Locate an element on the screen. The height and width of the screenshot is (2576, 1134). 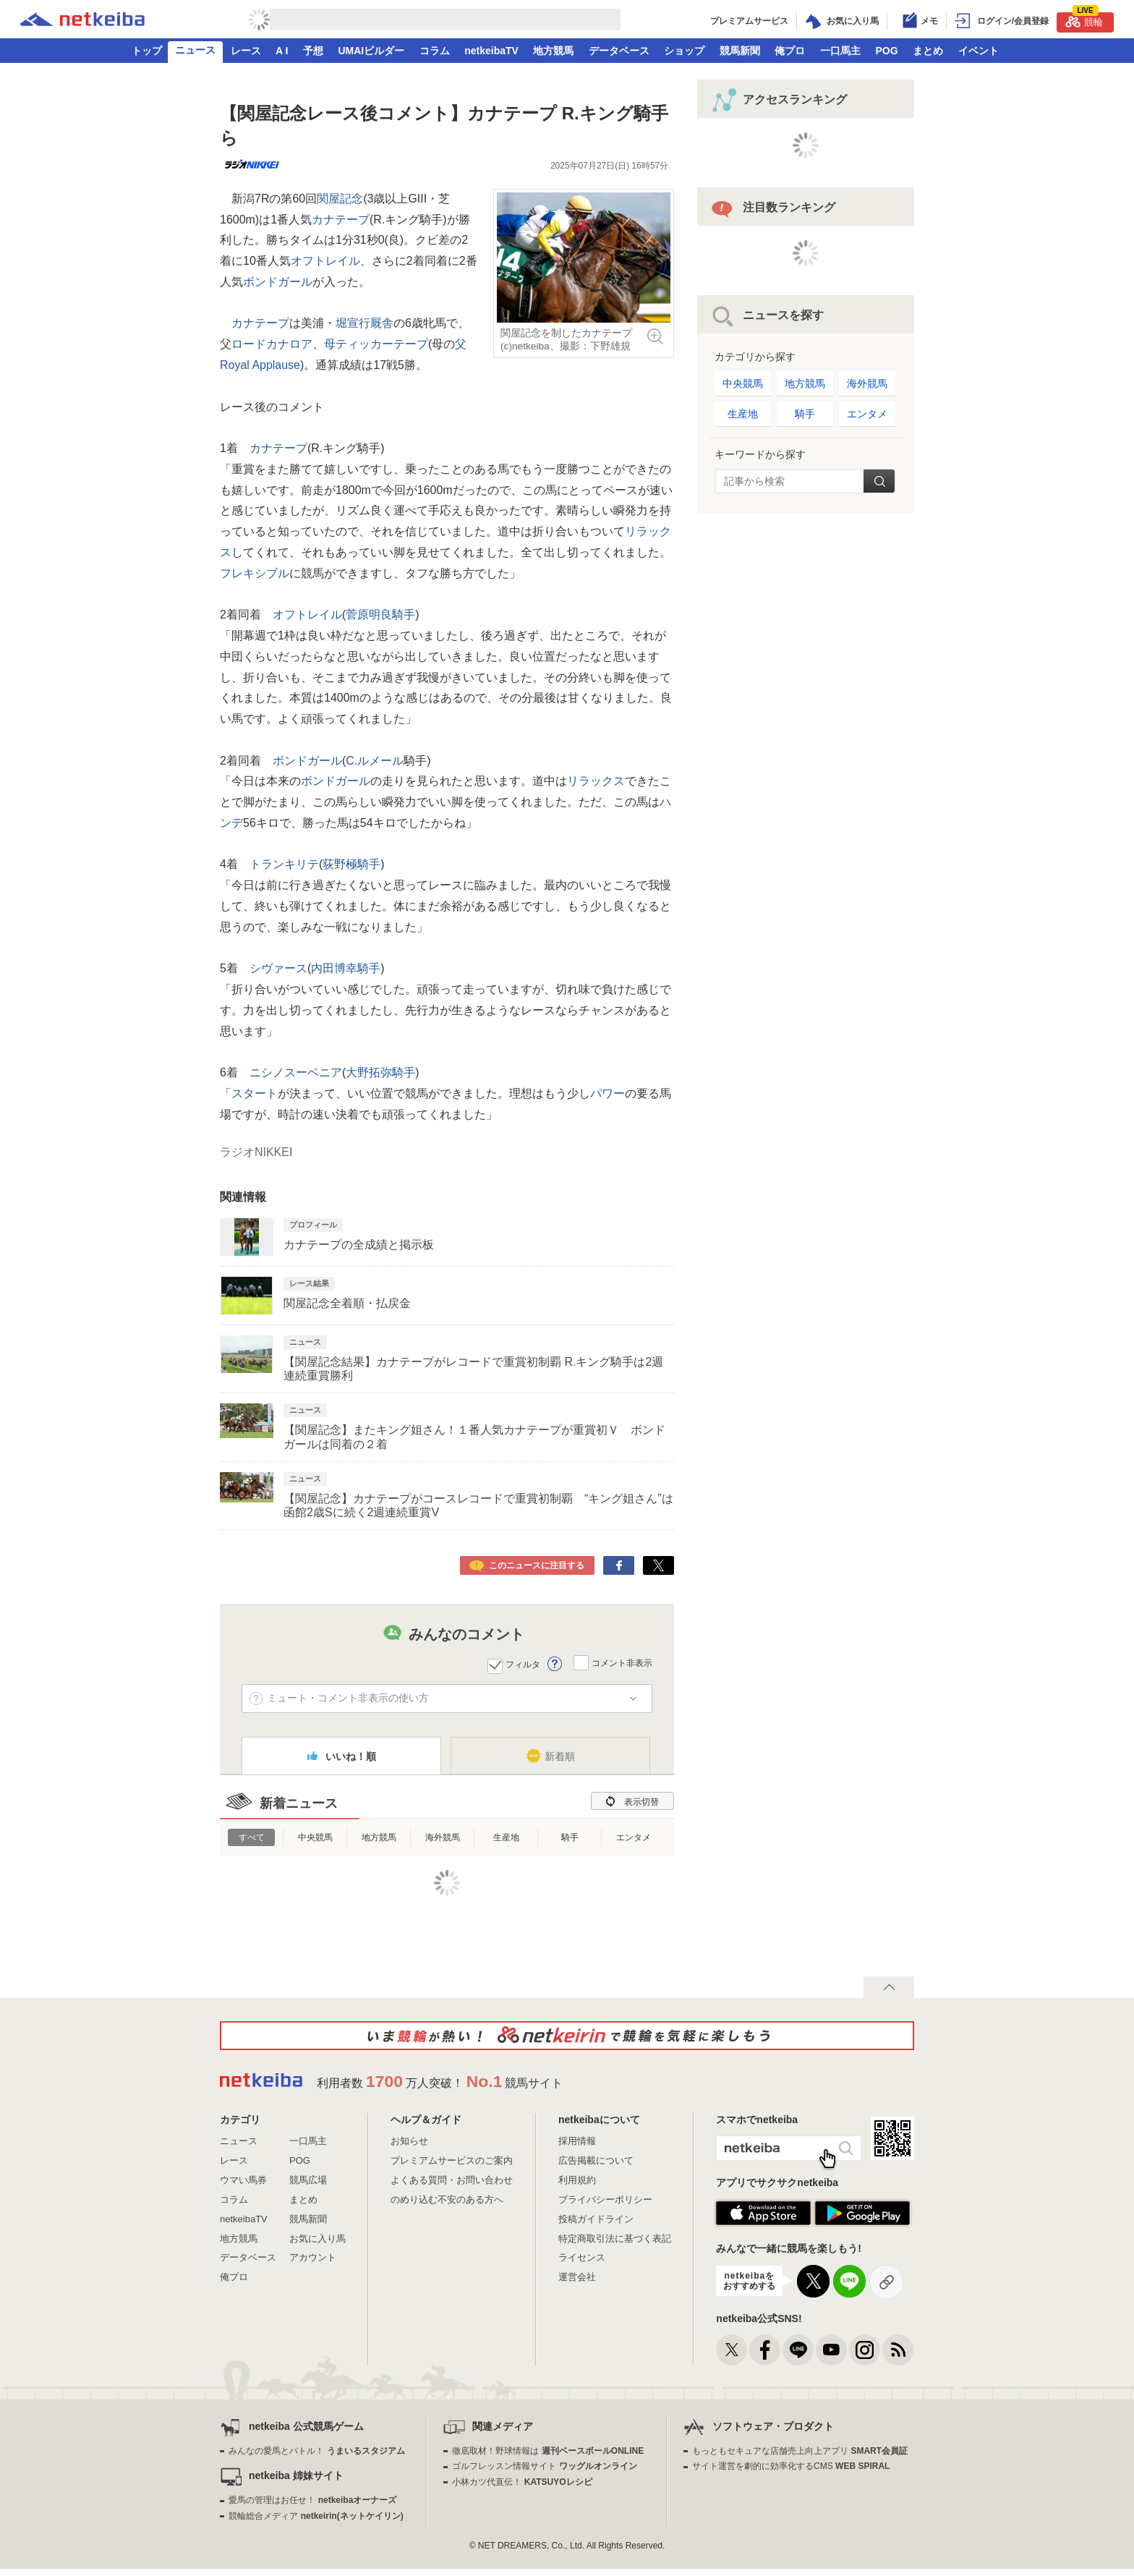
広告掲載について is located at coordinates (596, 2160).